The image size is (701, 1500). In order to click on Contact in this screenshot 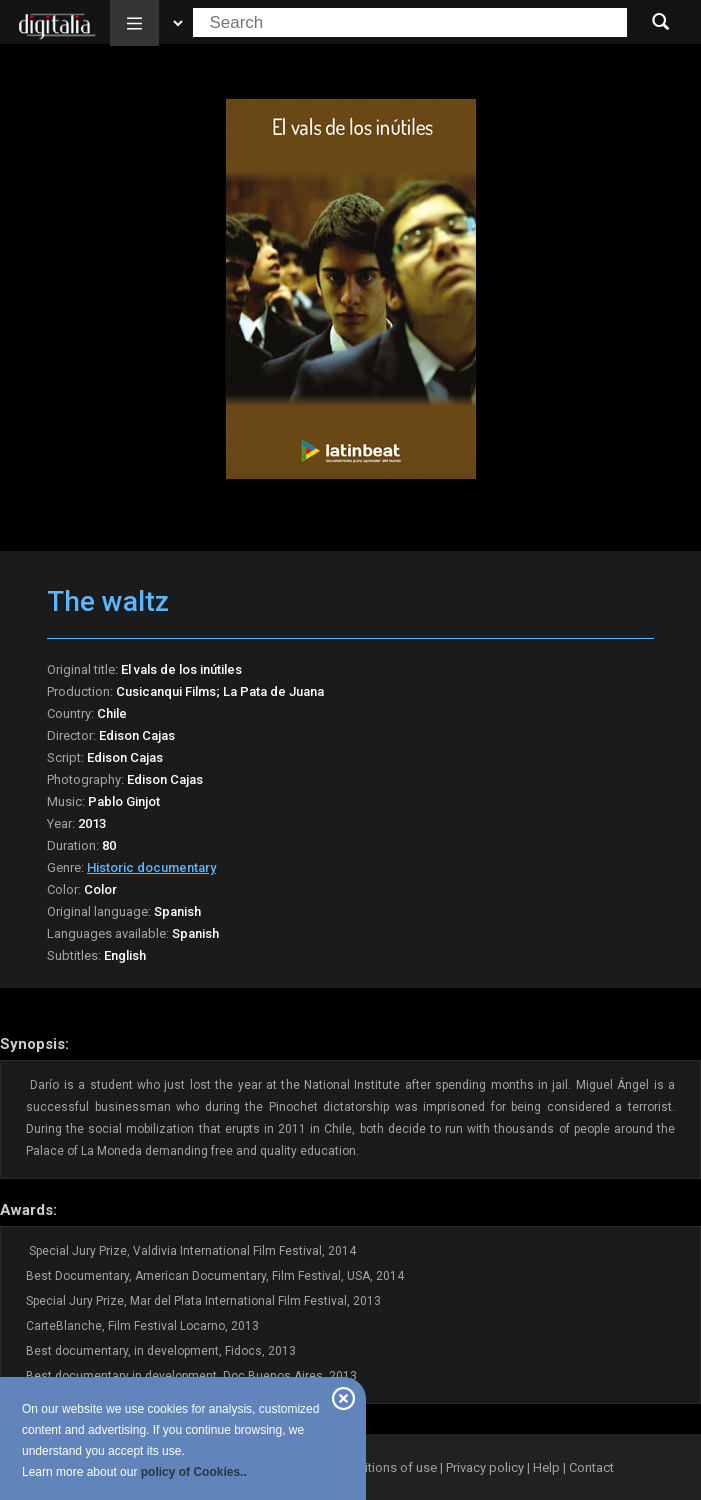, I will do `click(591, 1467)`.